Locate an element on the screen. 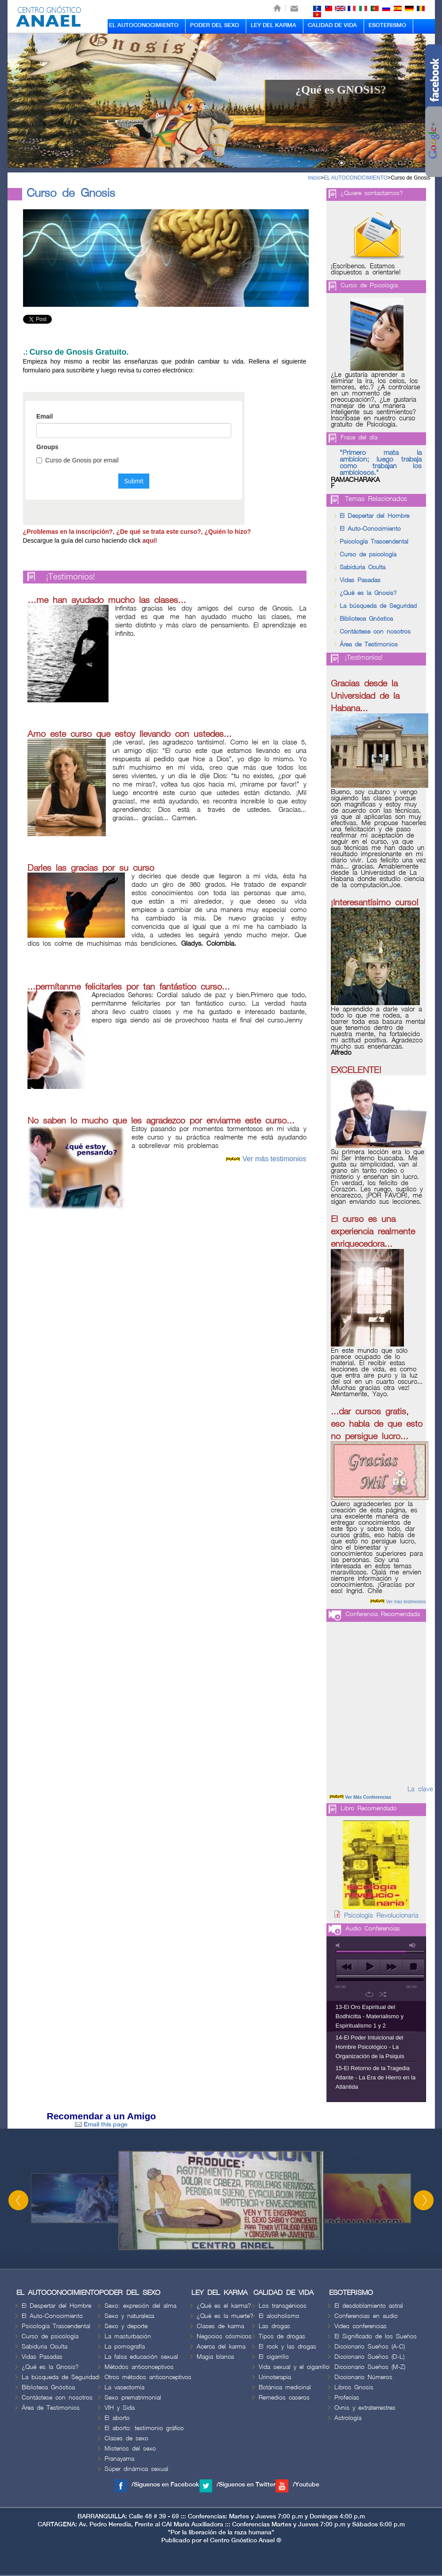  El desdoblamiento astral is located at coordinates (368, 2306).